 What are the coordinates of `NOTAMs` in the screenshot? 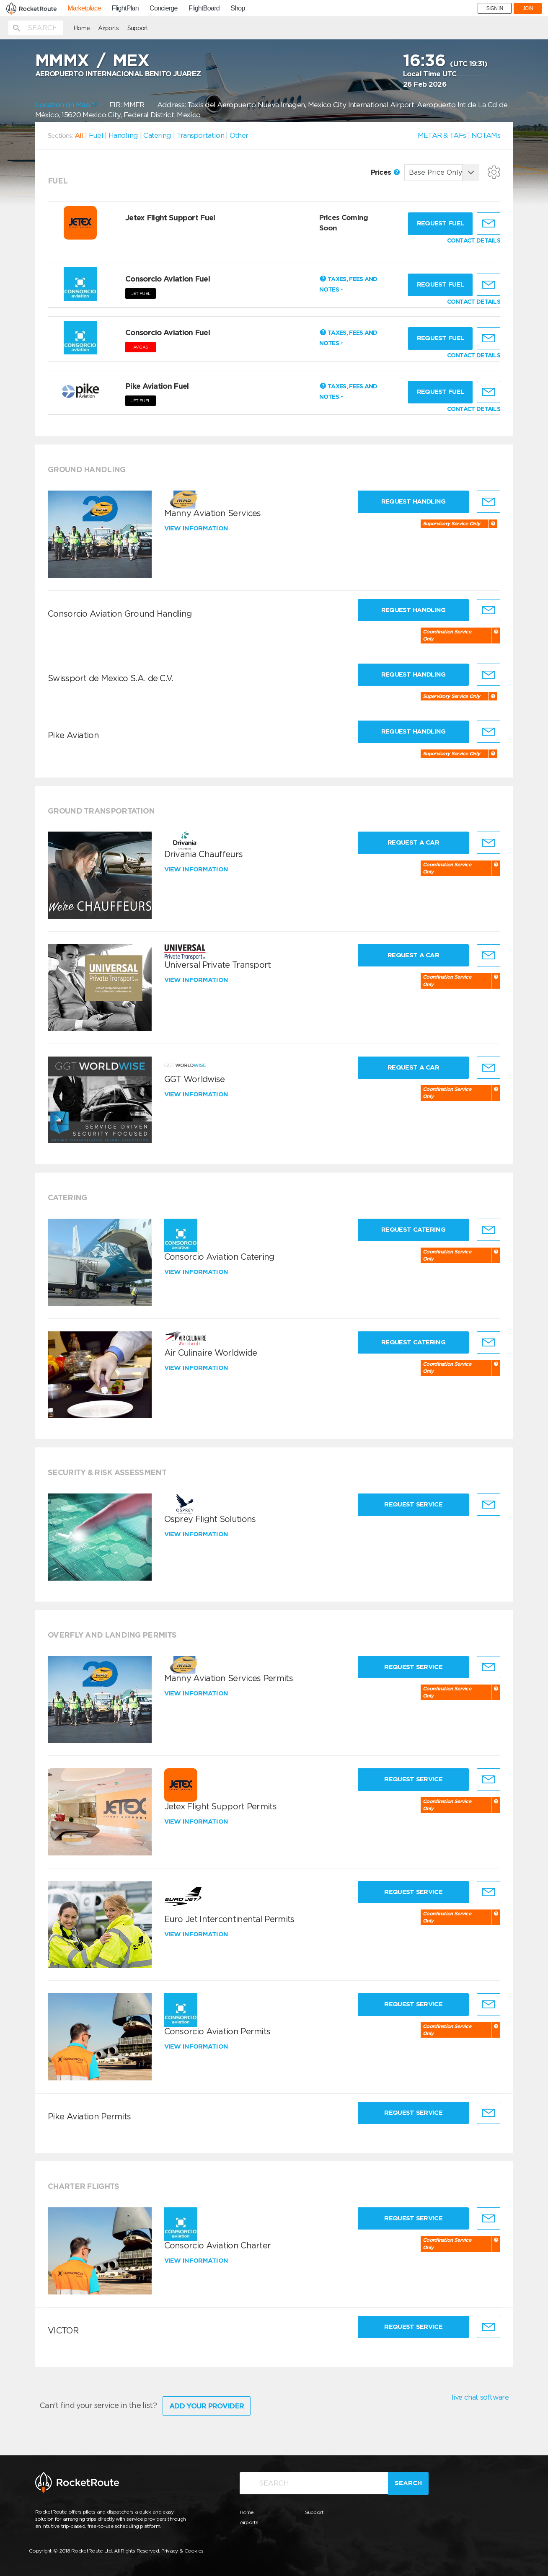 It's located at (485, 135).